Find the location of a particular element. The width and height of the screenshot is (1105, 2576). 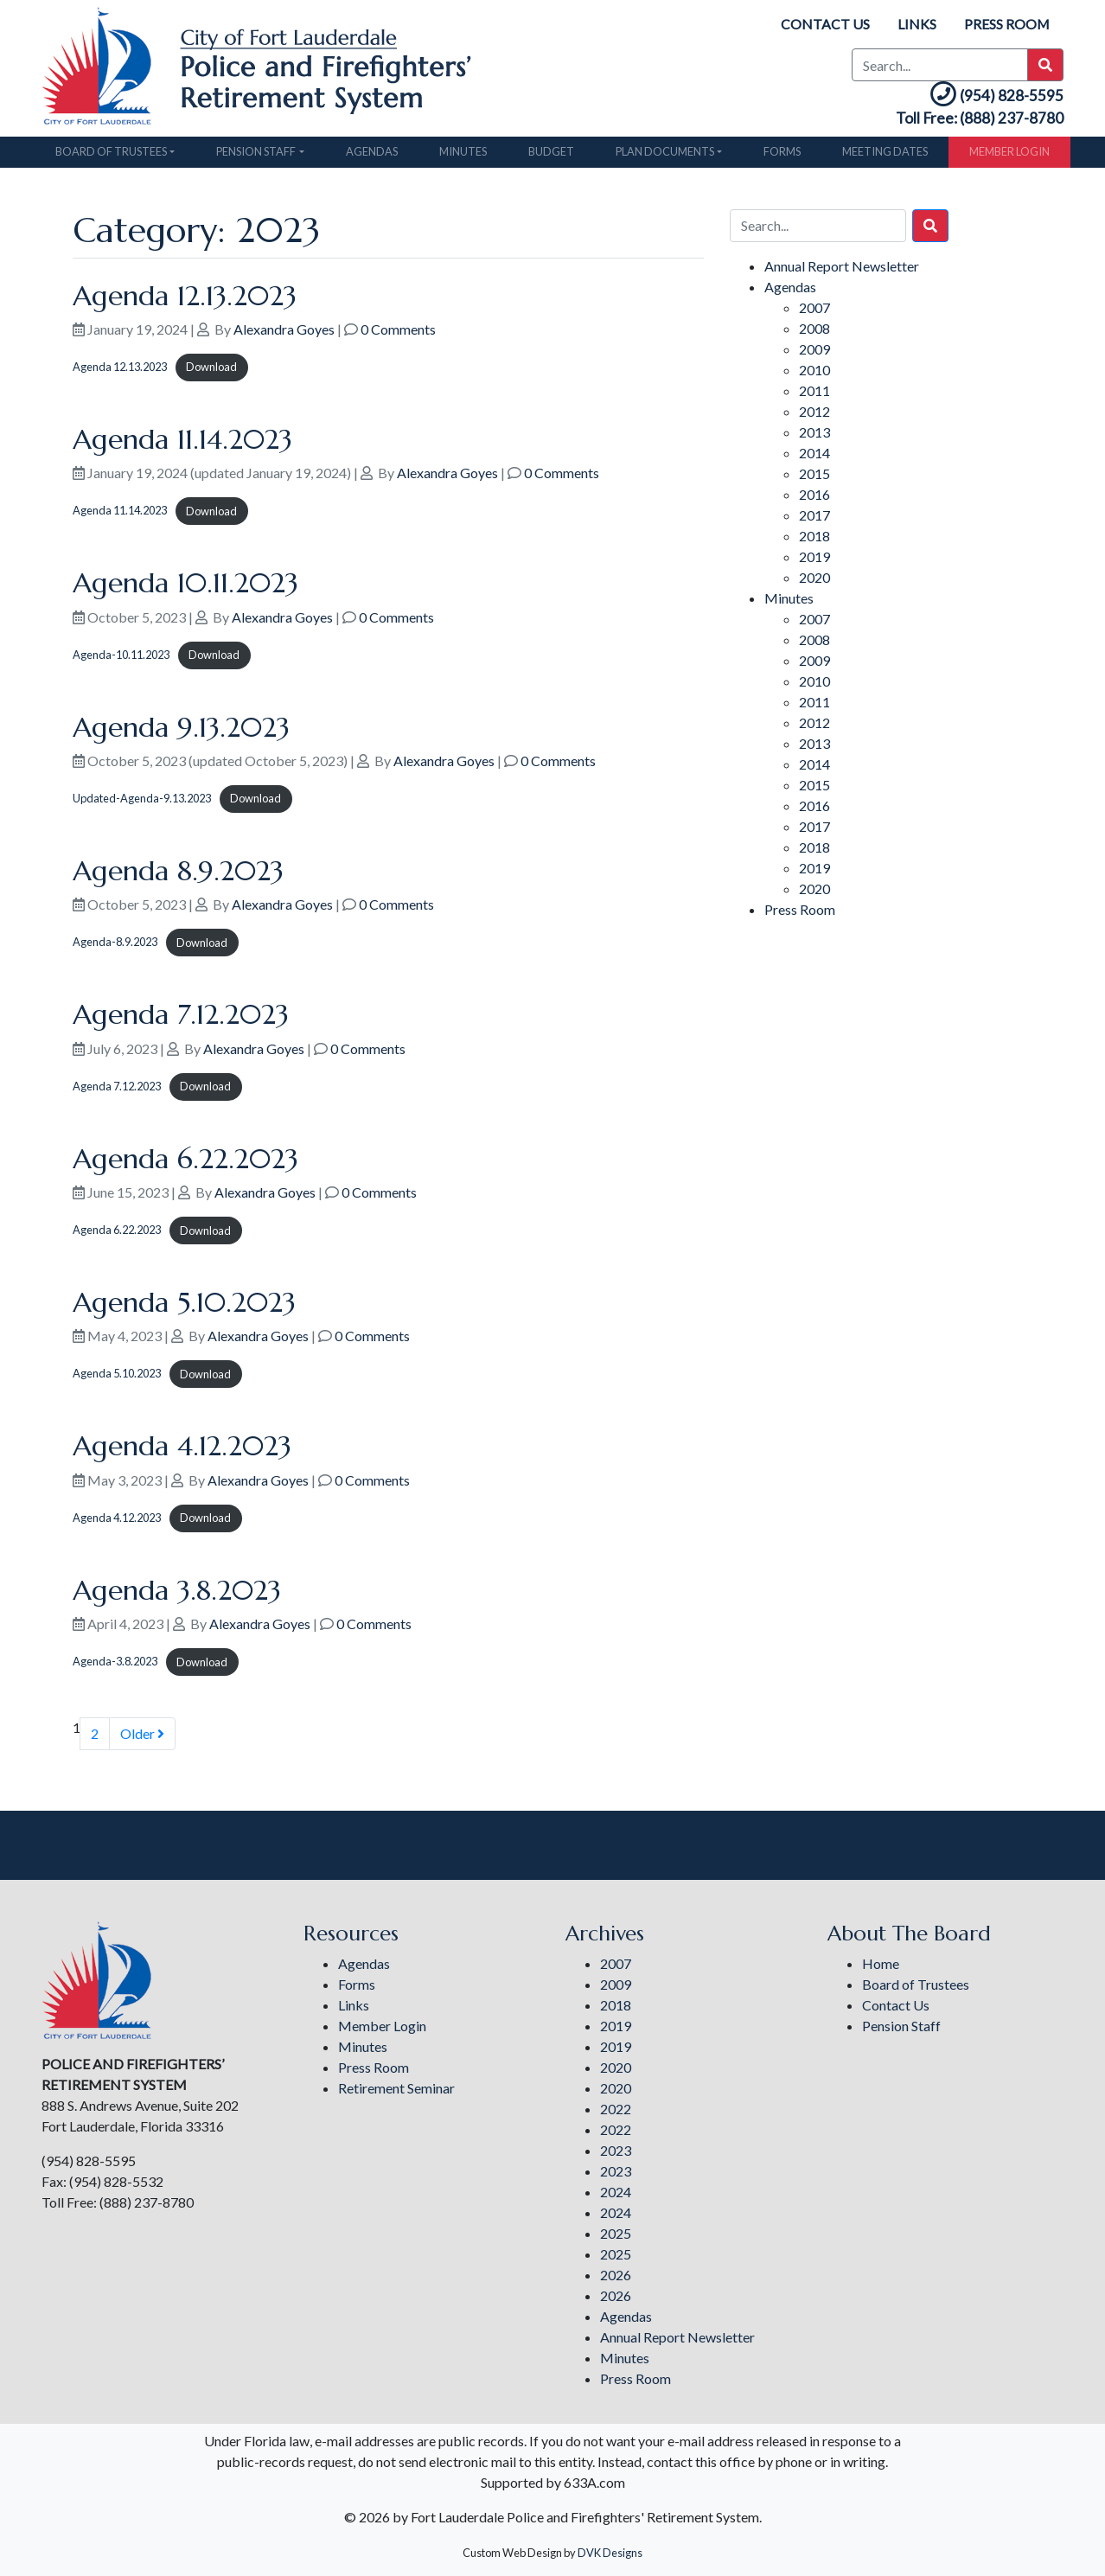

2011 is located at coordinates (814, 395).